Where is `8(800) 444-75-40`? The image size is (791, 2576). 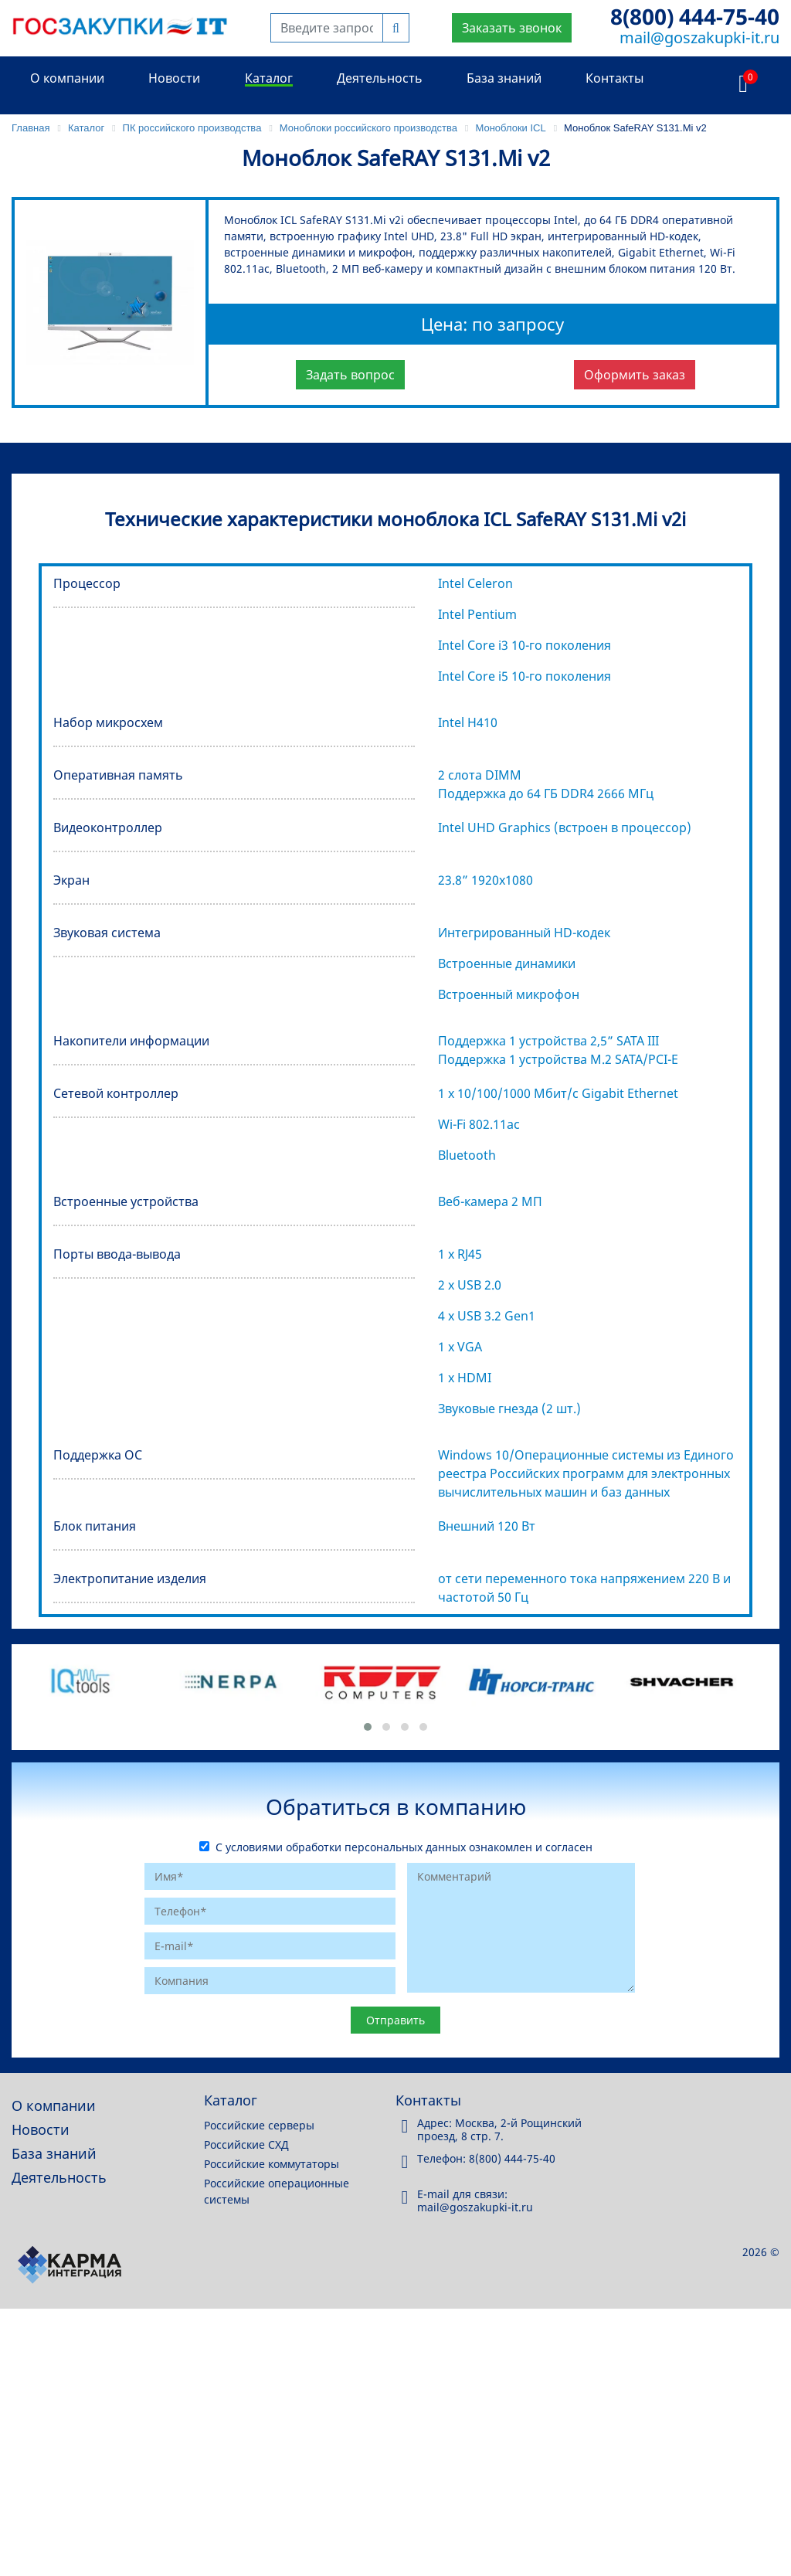 8(800) 444-75-40 is located at coordinates (694, 16).